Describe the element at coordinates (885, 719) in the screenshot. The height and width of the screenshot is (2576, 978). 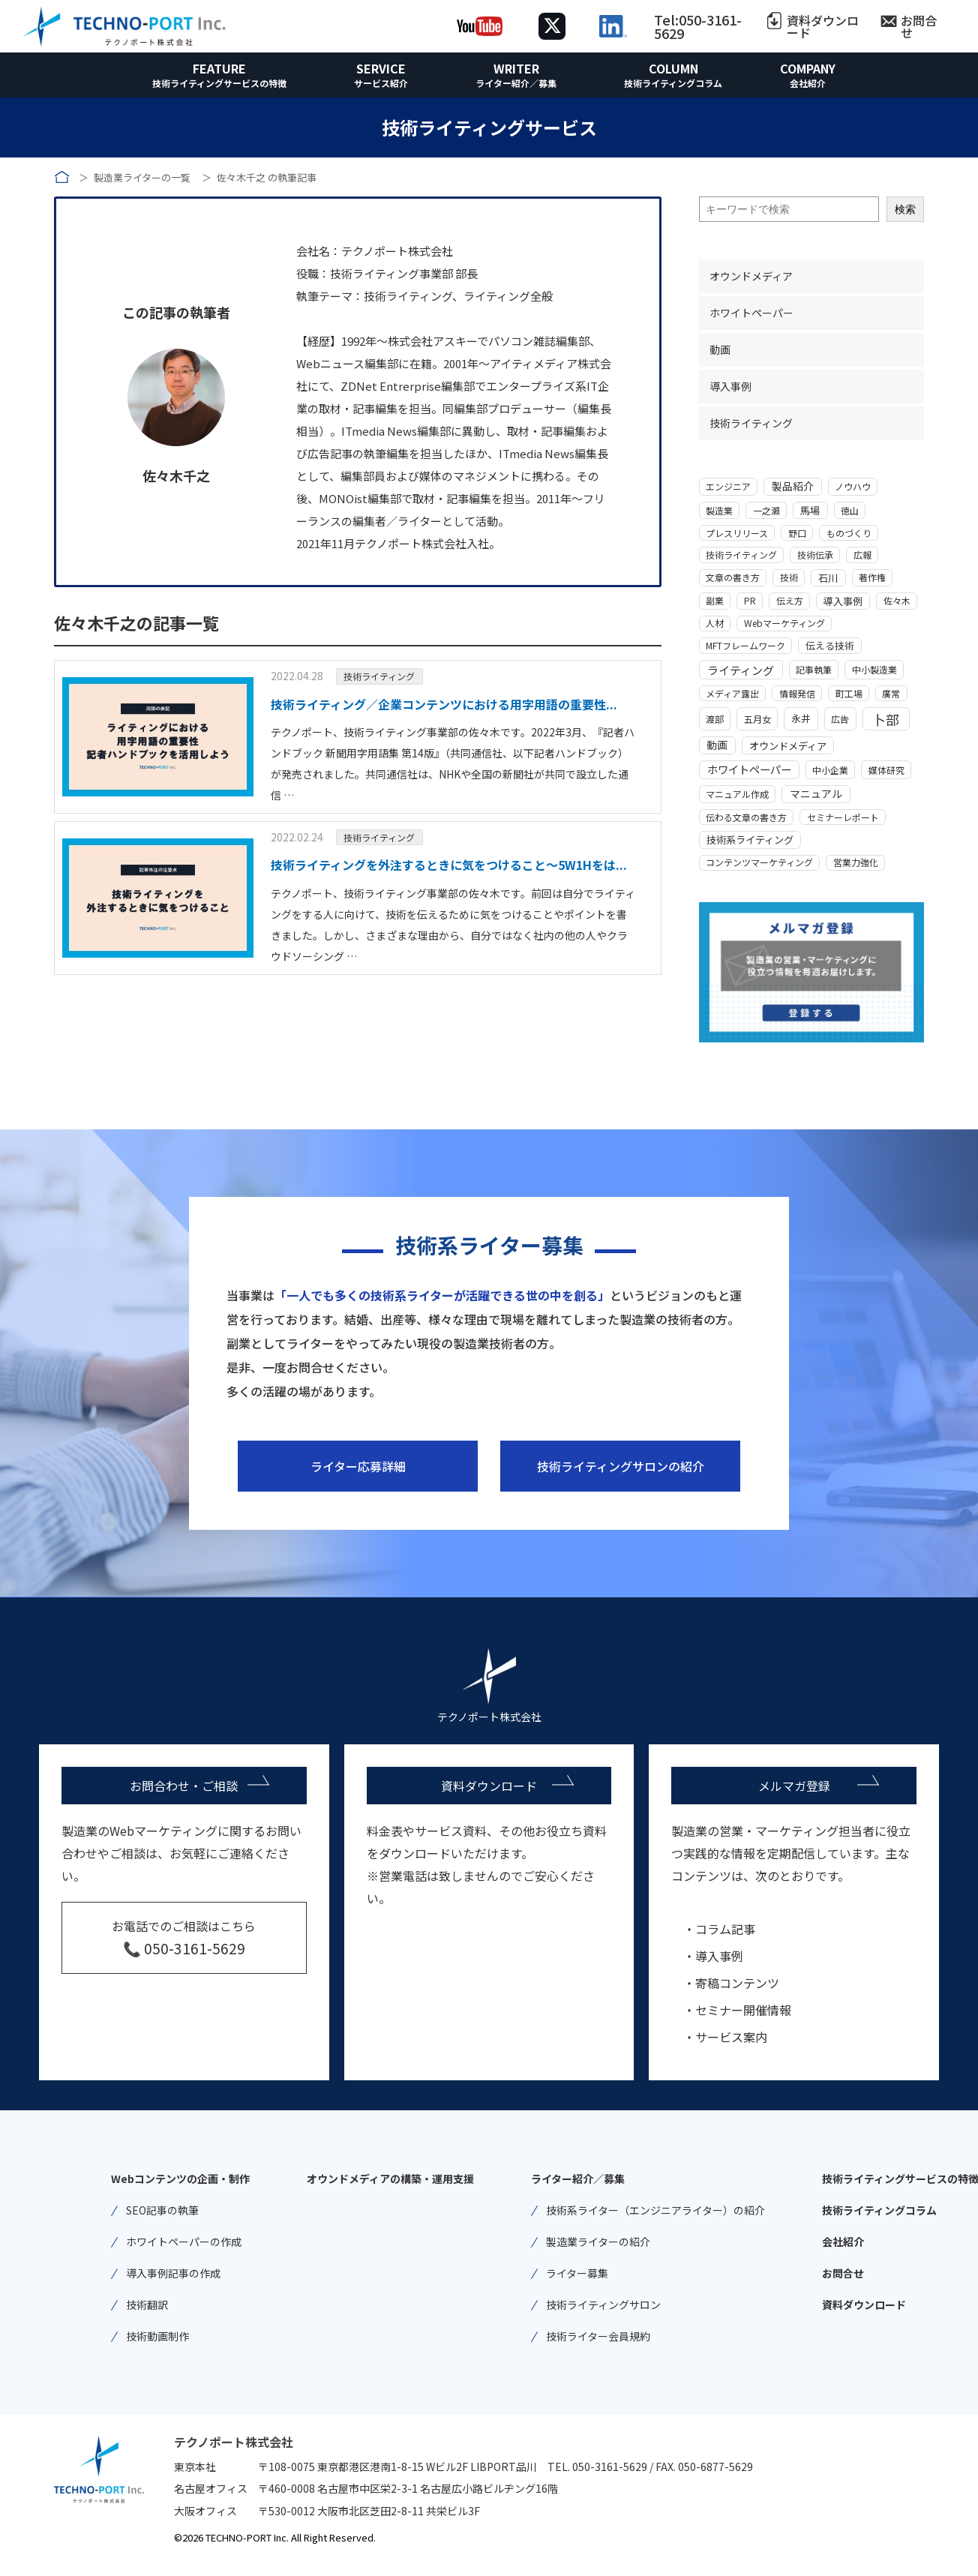
I see `卜部` at that location.